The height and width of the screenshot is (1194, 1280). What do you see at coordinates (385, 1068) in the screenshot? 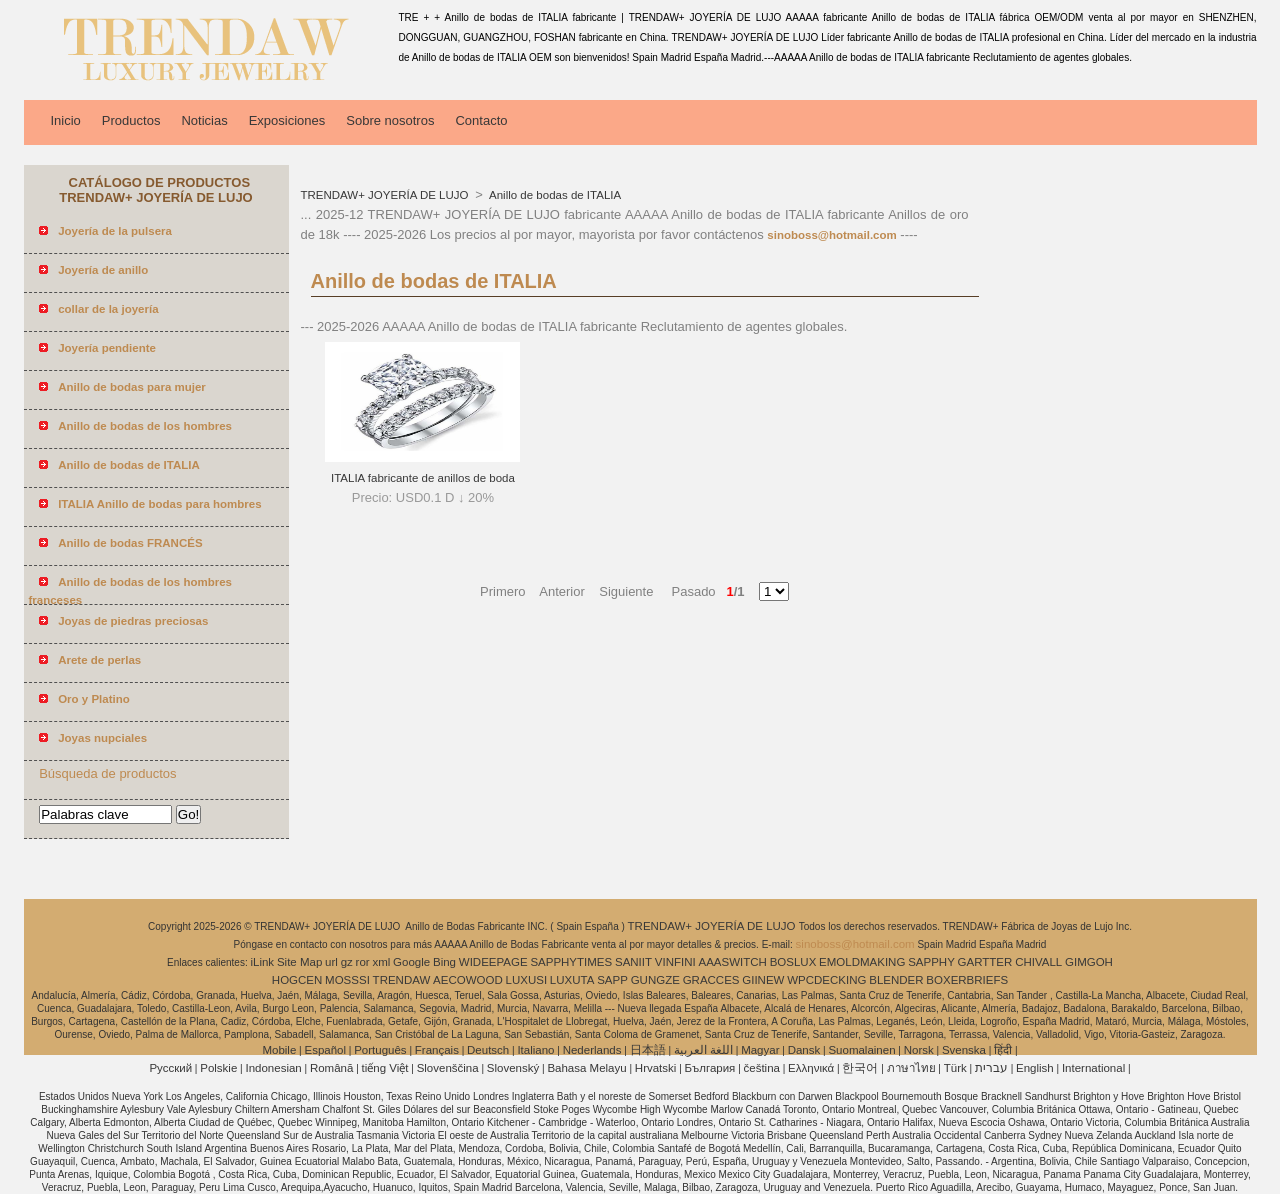
I see `tiếng Việt` at bounding box center [385, 1068].